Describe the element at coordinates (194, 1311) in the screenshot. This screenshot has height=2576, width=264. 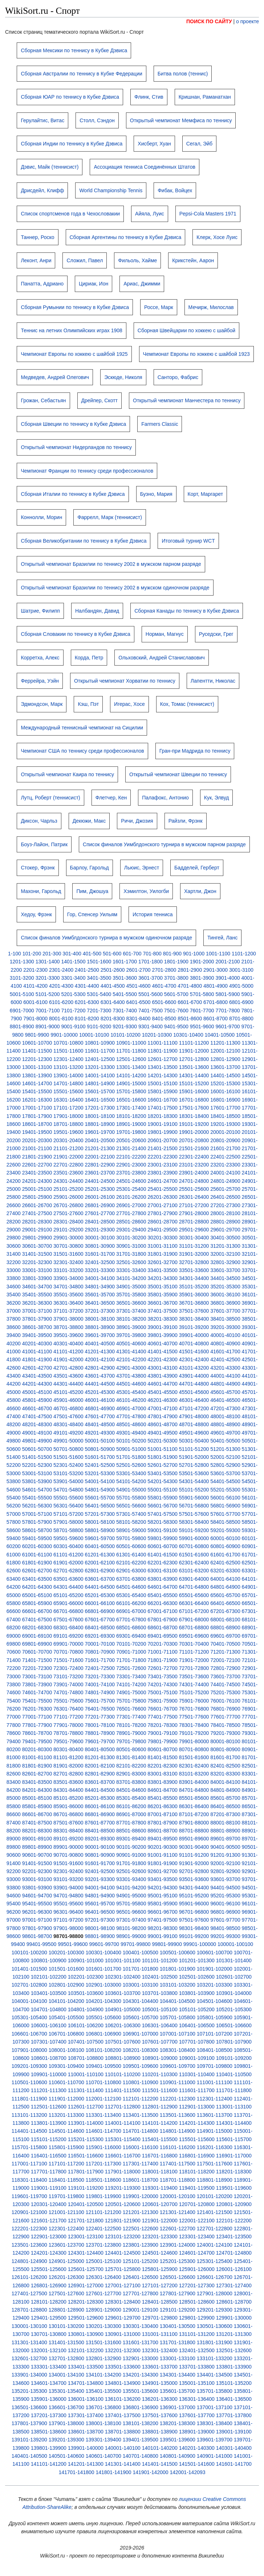
I see `37501-37600` at that location.